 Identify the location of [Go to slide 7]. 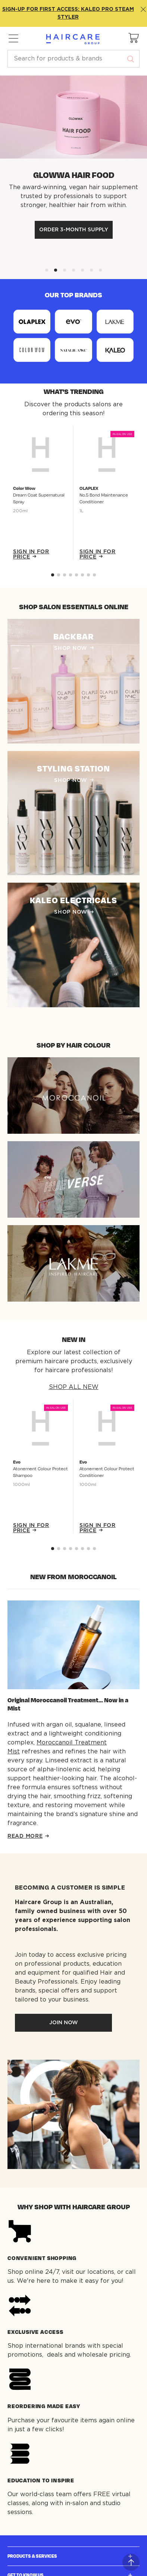
(94, 574).